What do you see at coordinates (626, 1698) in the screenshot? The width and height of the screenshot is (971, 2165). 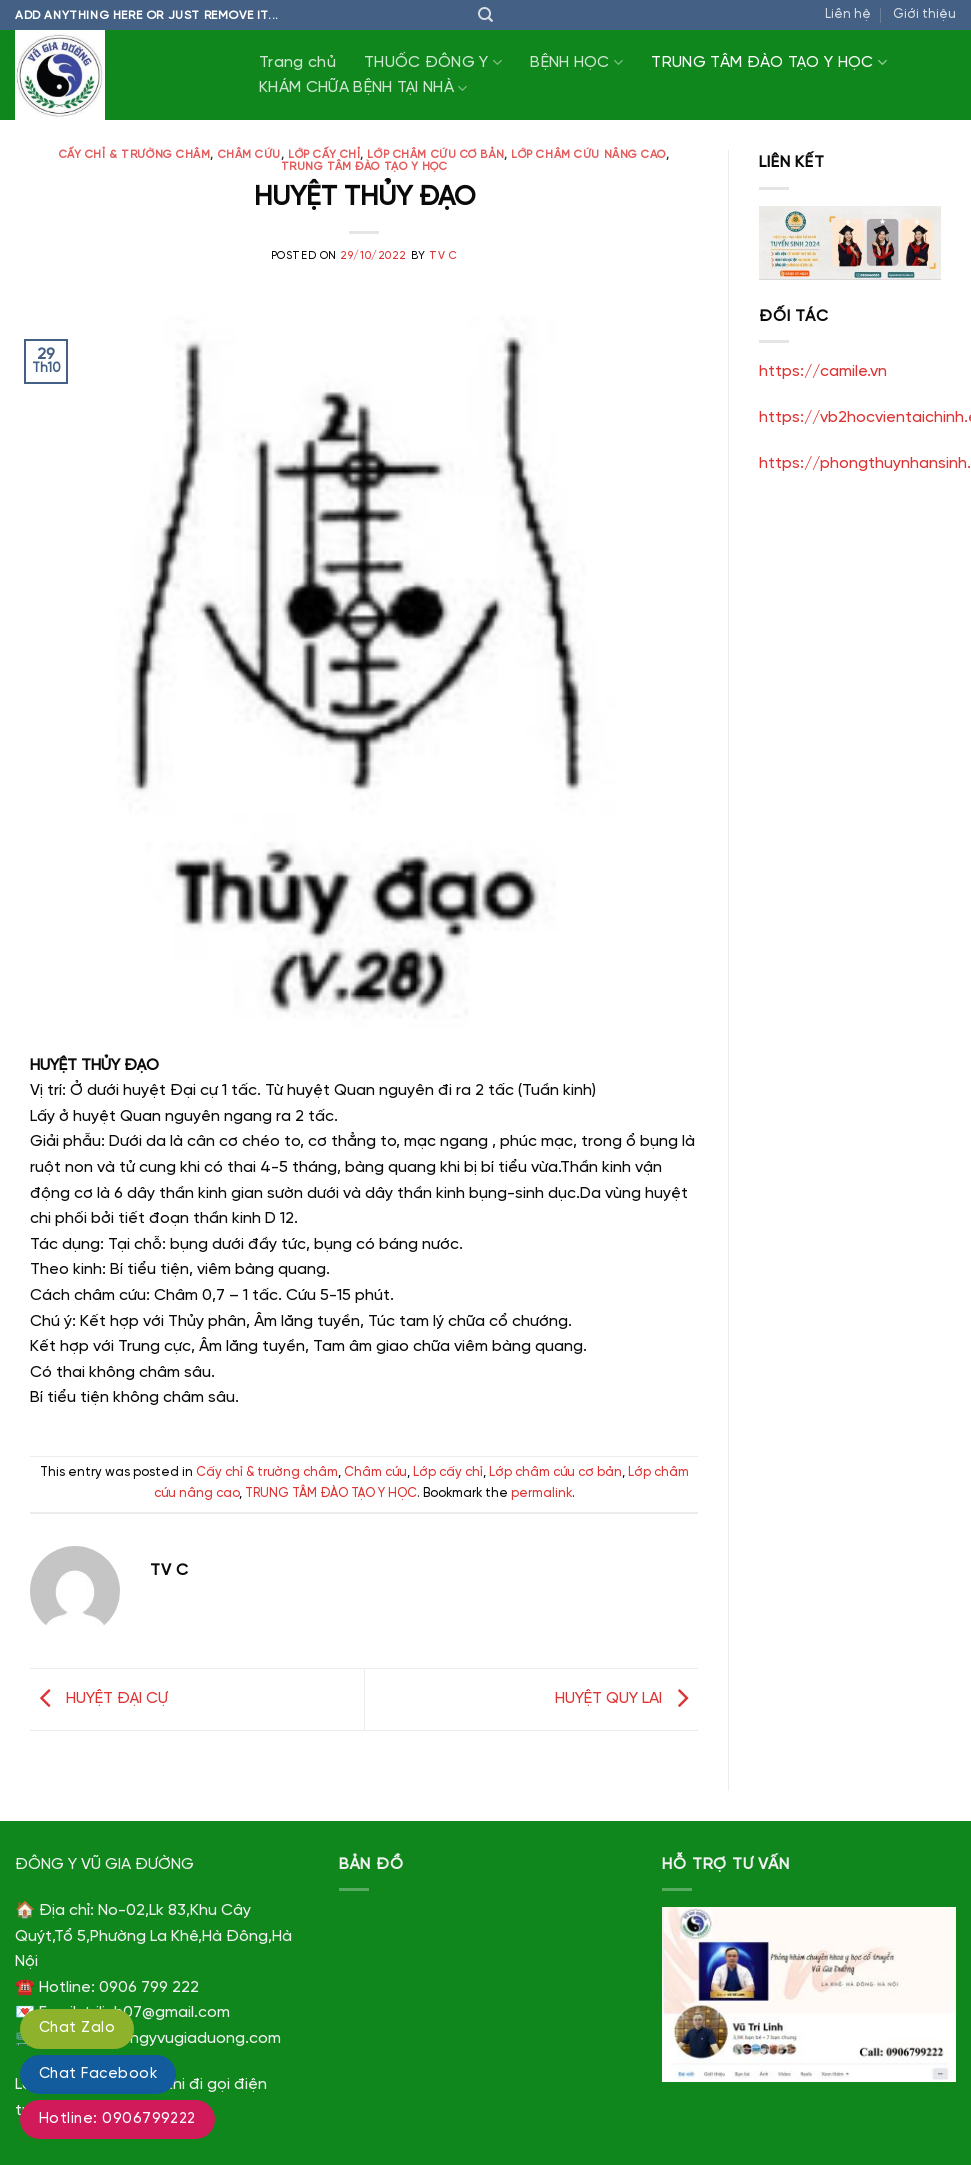 I see `HUYỆT QUY LAI` at bounding box center [626, 1698].